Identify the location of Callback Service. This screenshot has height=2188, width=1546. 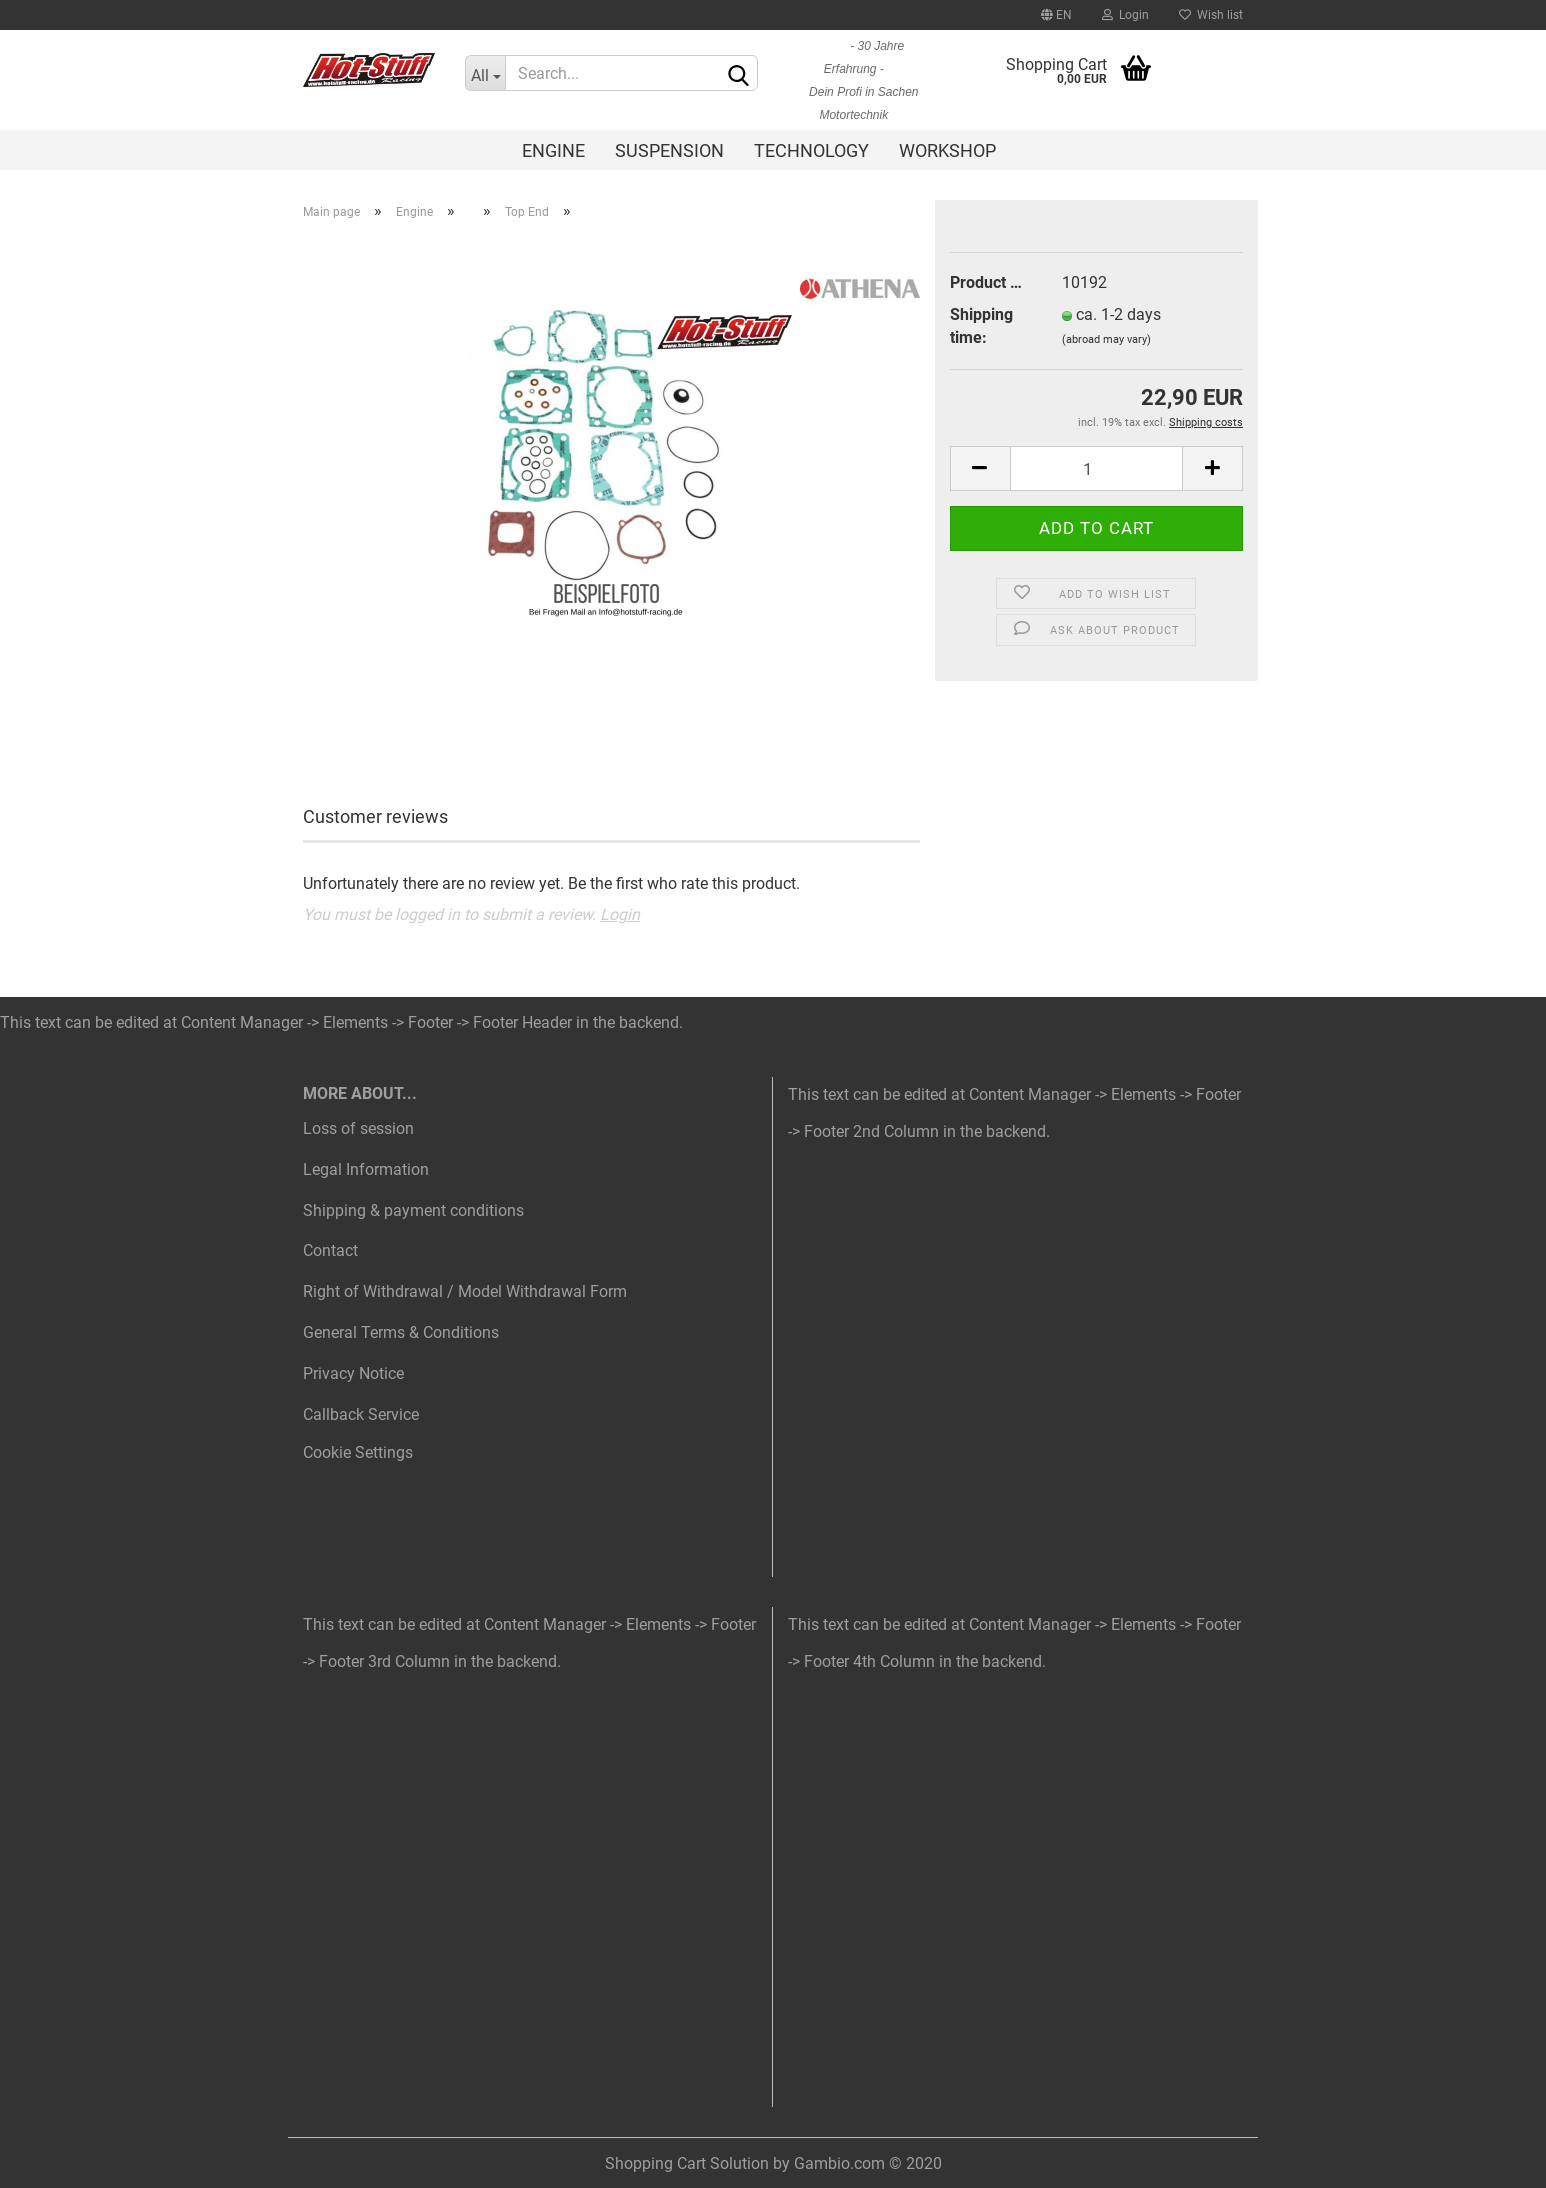
(361, 1414).